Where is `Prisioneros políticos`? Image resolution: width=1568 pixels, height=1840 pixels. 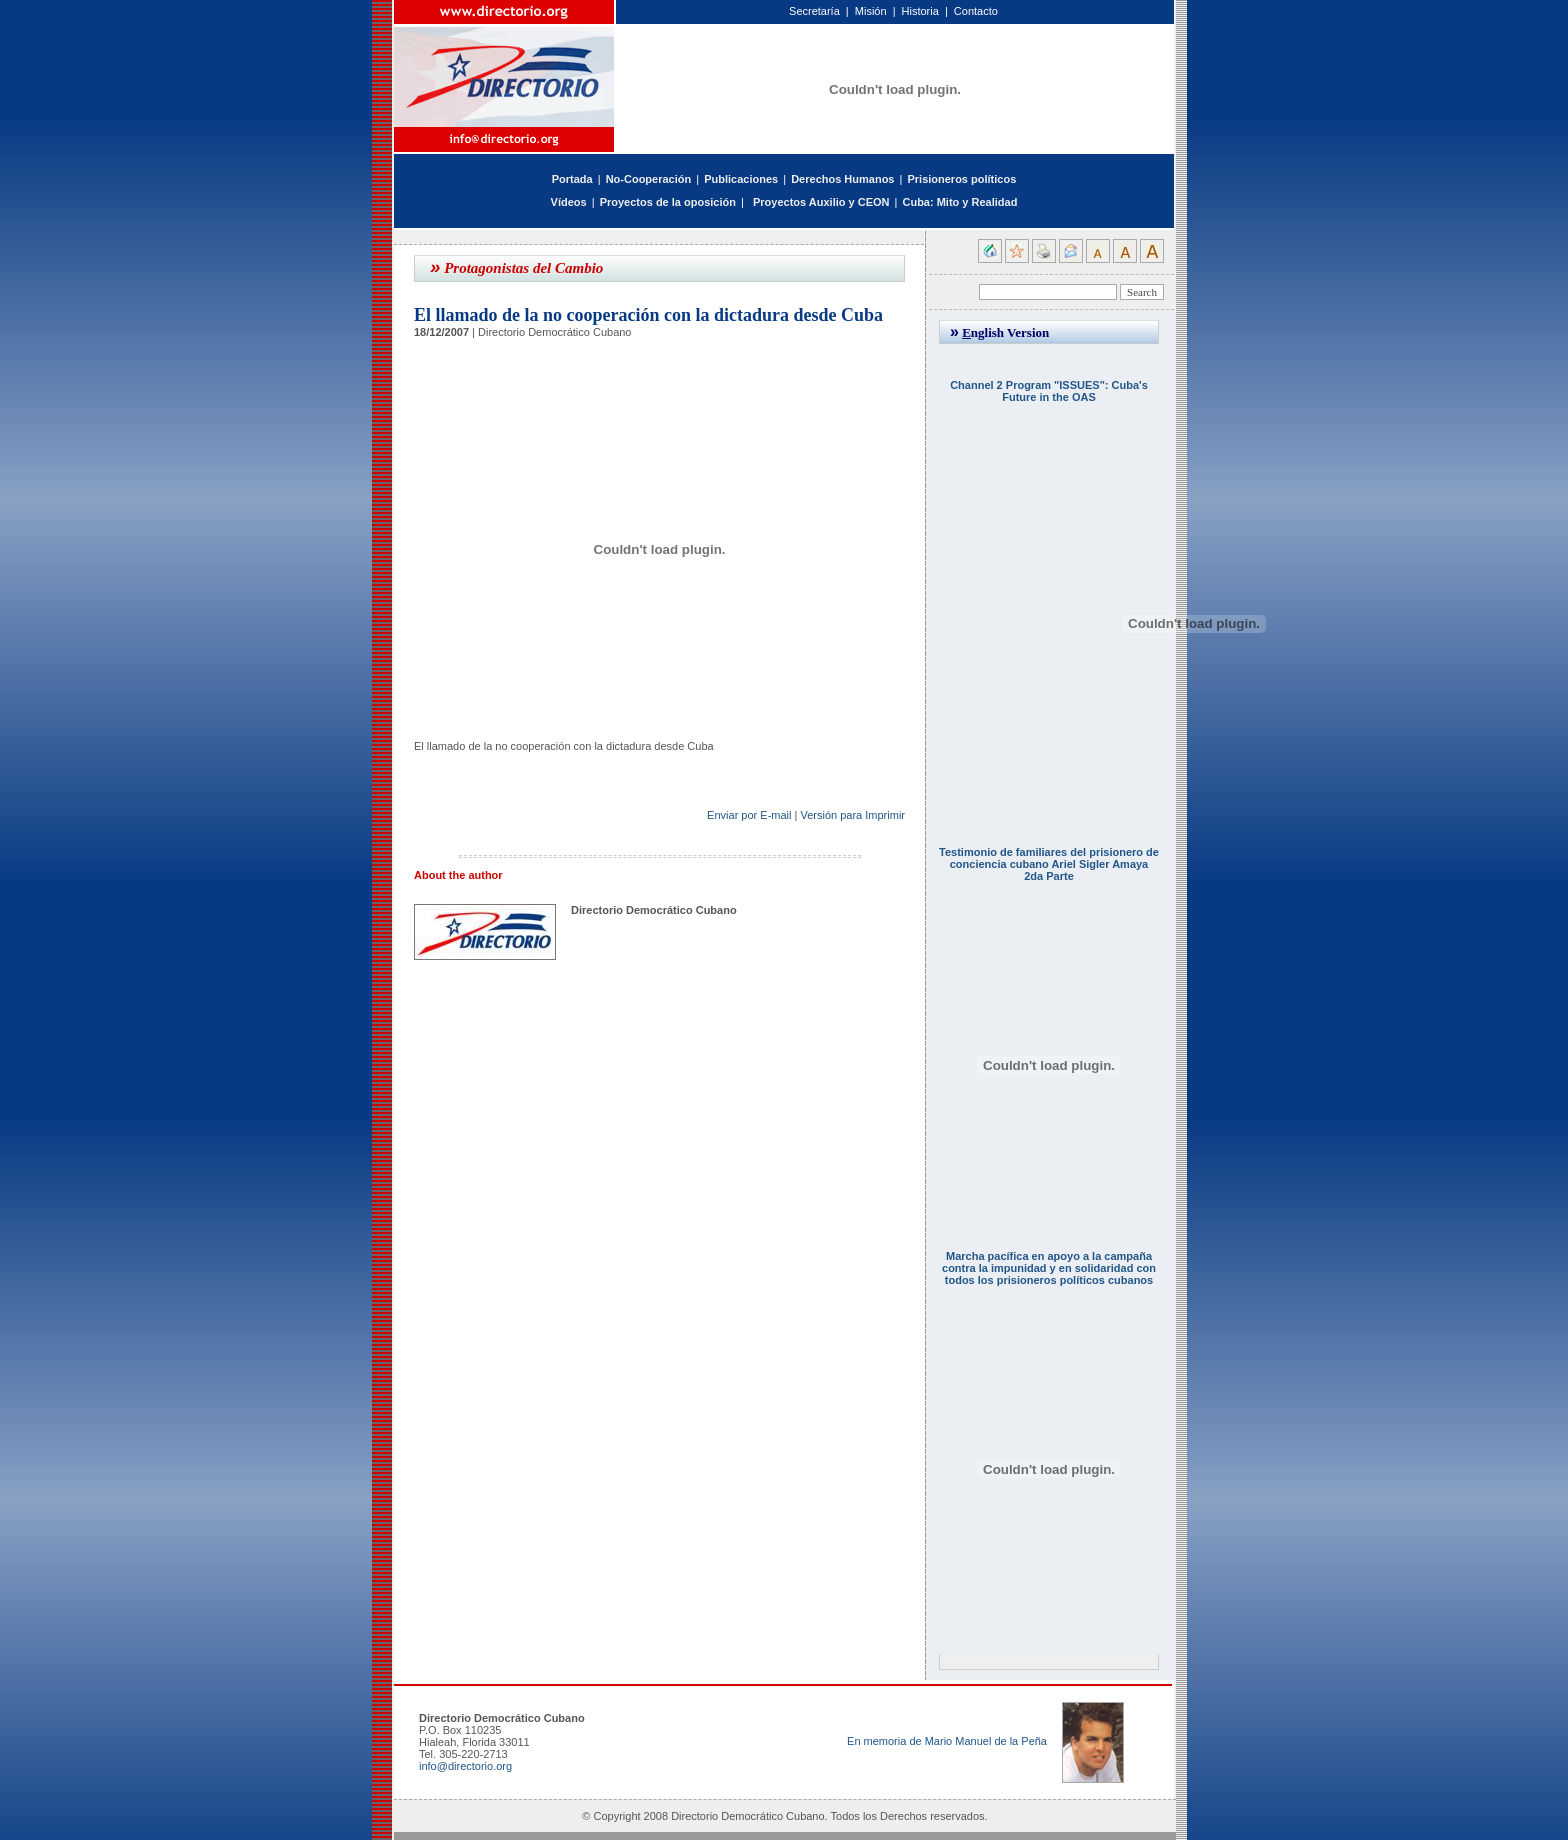
Prisioneros políticos is located at coordinates (961, 179).